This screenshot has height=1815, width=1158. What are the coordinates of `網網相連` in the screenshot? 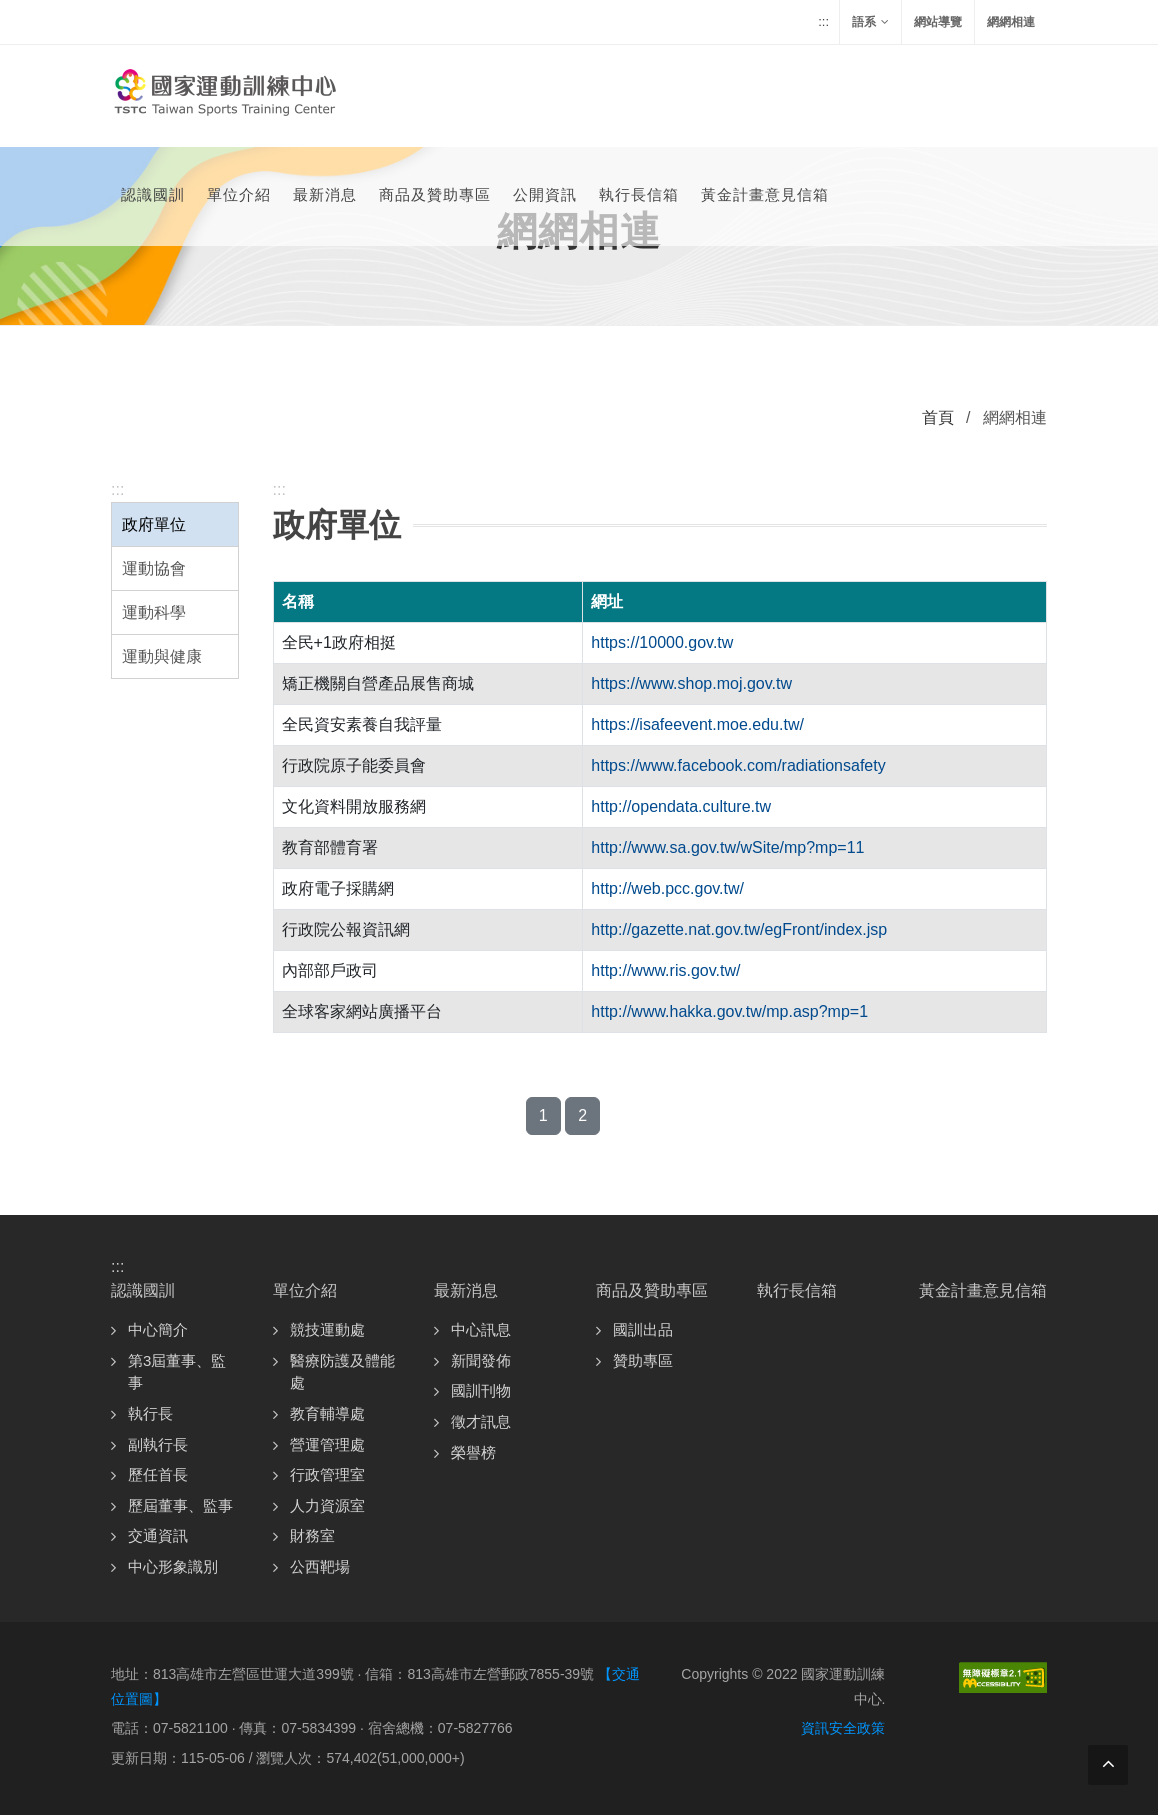 It's located at (1011, 22).